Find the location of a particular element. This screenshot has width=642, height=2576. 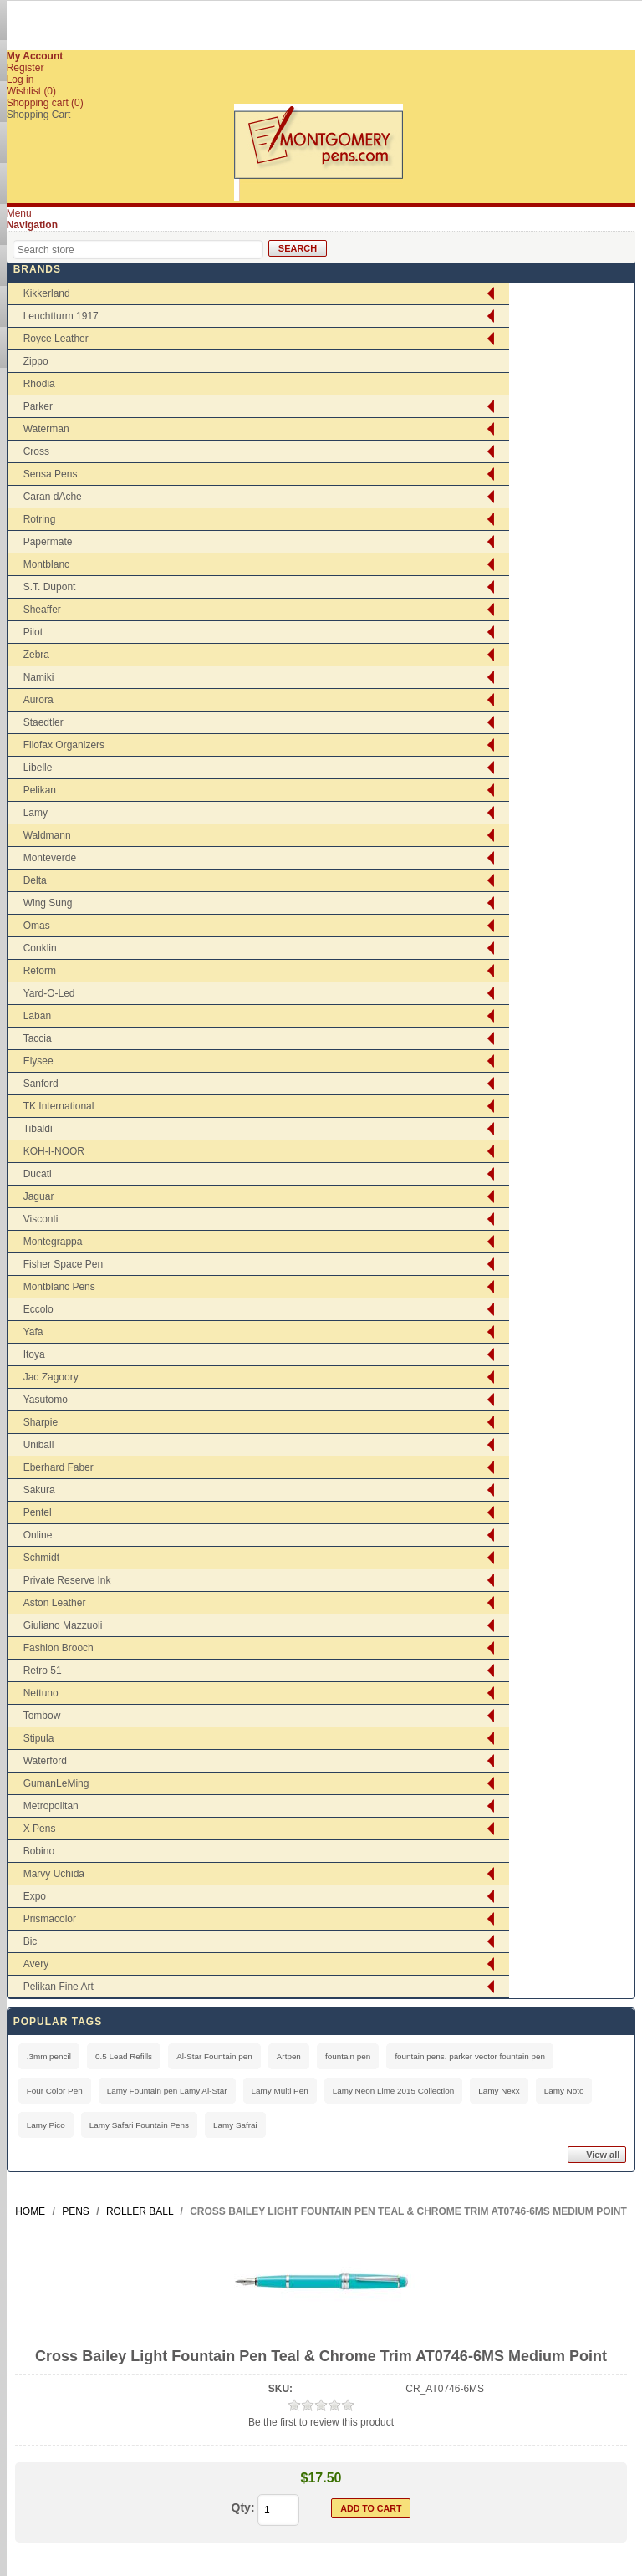

Lamy Neon Lime 2015 Collection is located at coordinates (393, 2090).